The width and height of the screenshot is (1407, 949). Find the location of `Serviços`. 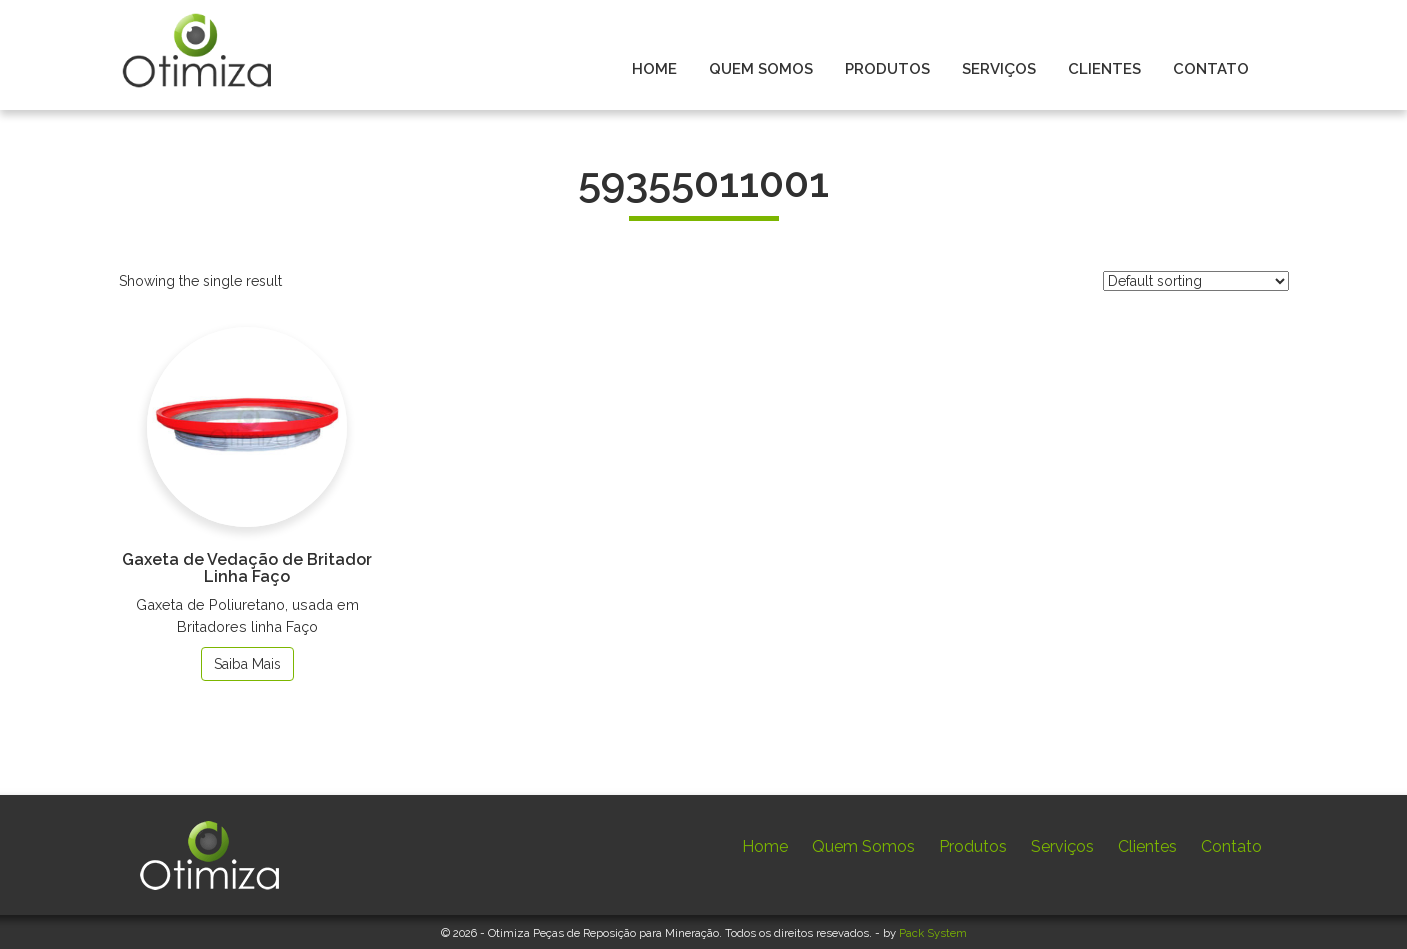

Serviços is located at coordinates (1062, 846).